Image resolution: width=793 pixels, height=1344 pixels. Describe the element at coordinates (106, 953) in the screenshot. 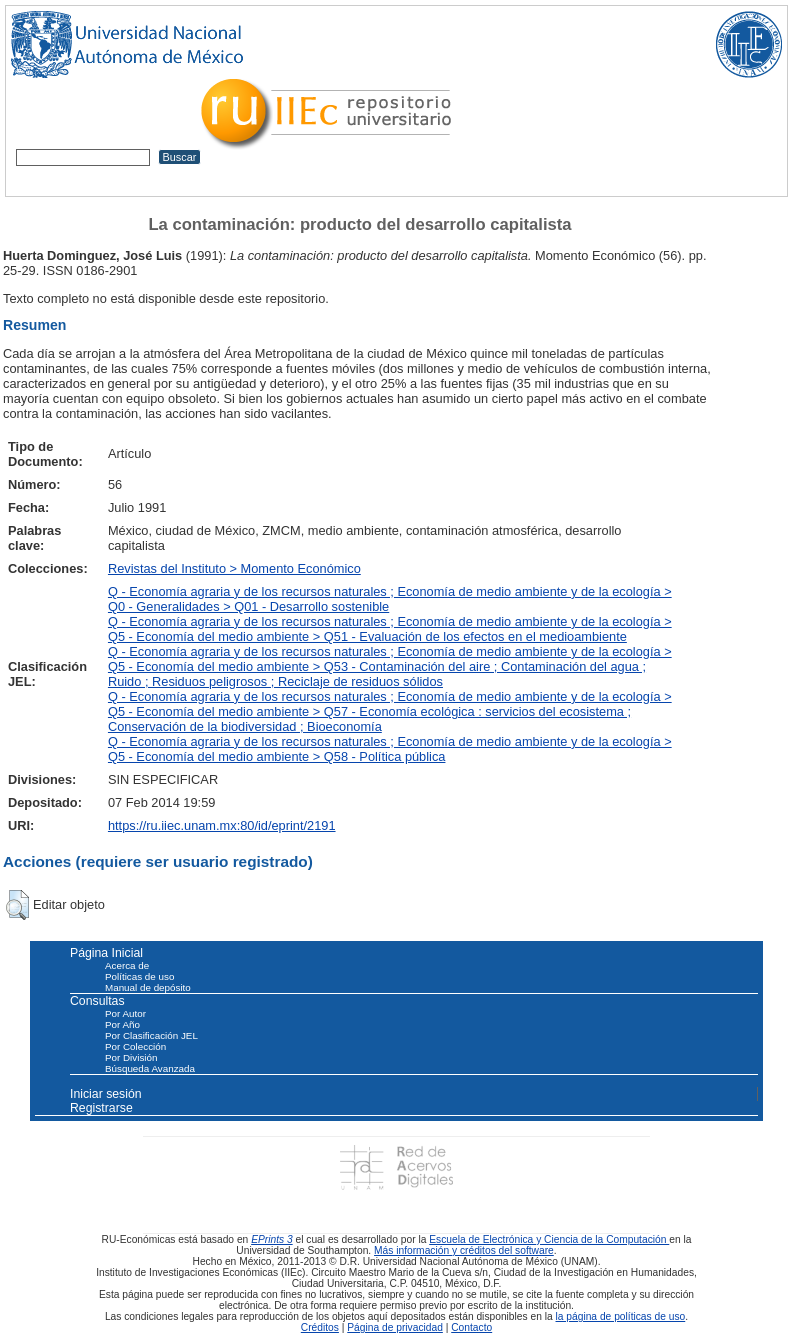

I see `Página Inicial` at that location.